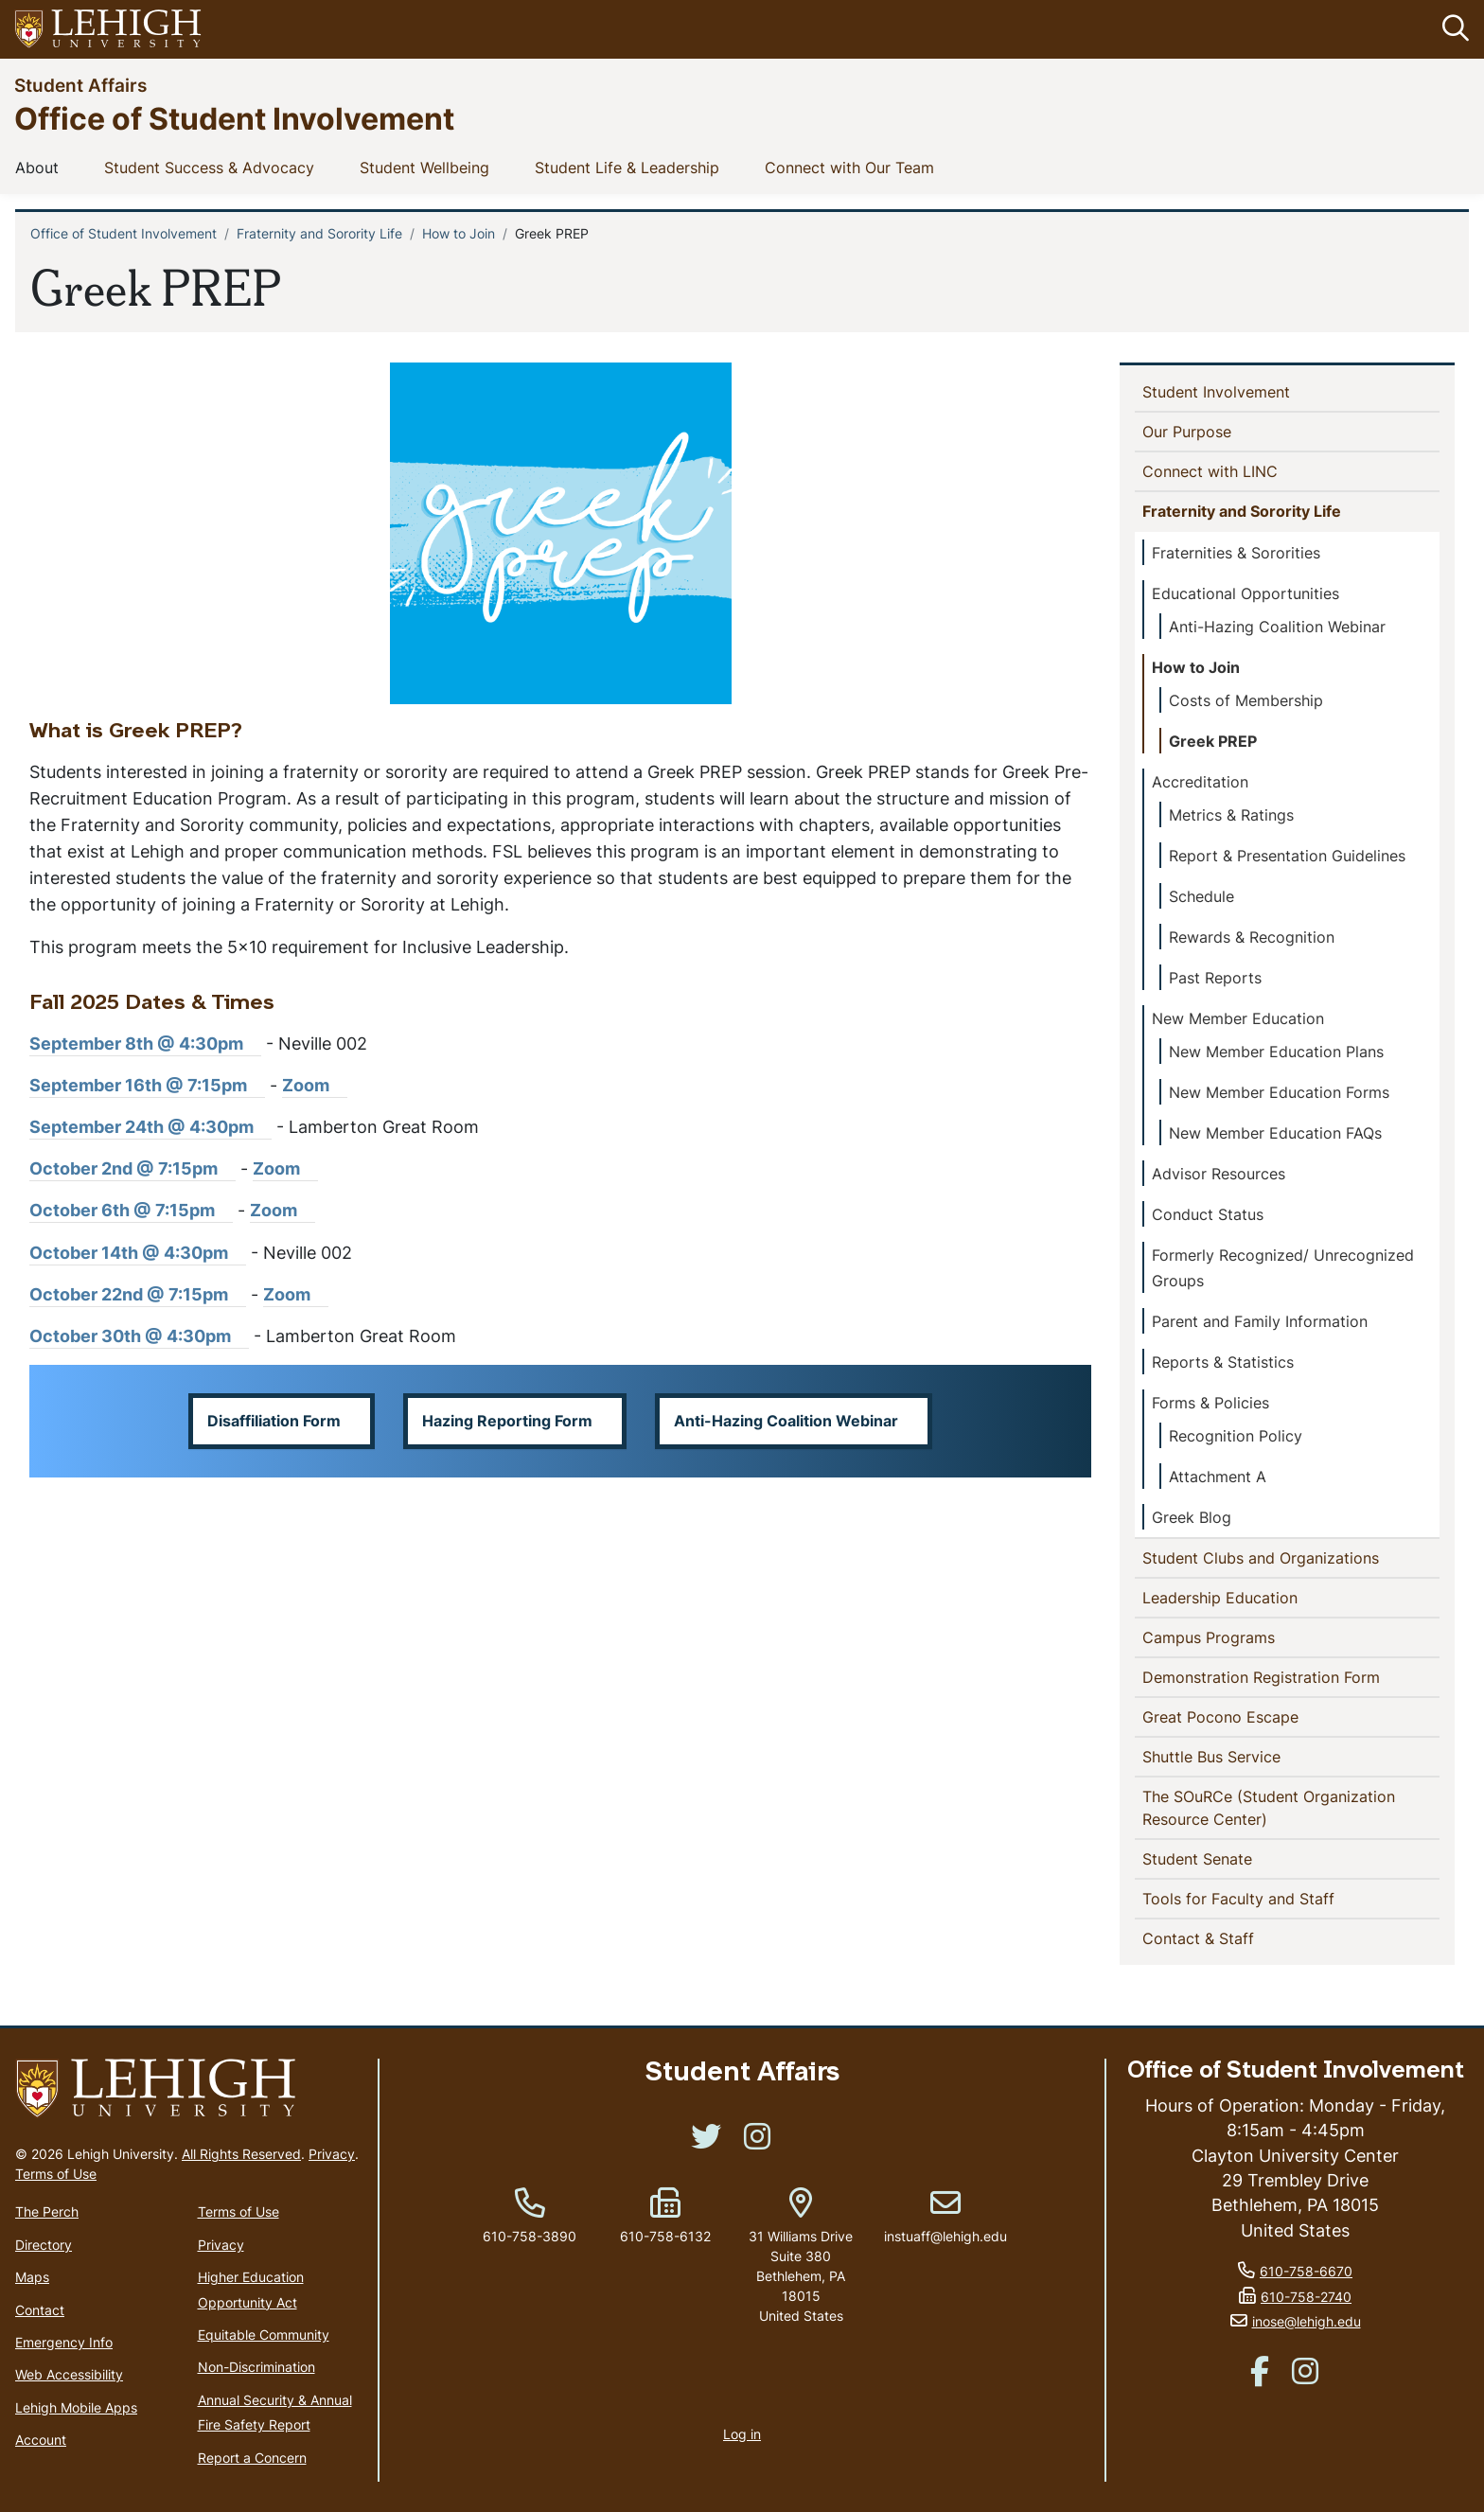 The width and height of the screenshot is (1484, 2512). I want to click on October 14th @ 4:30pm [(link is external)], so click(137, 1253).